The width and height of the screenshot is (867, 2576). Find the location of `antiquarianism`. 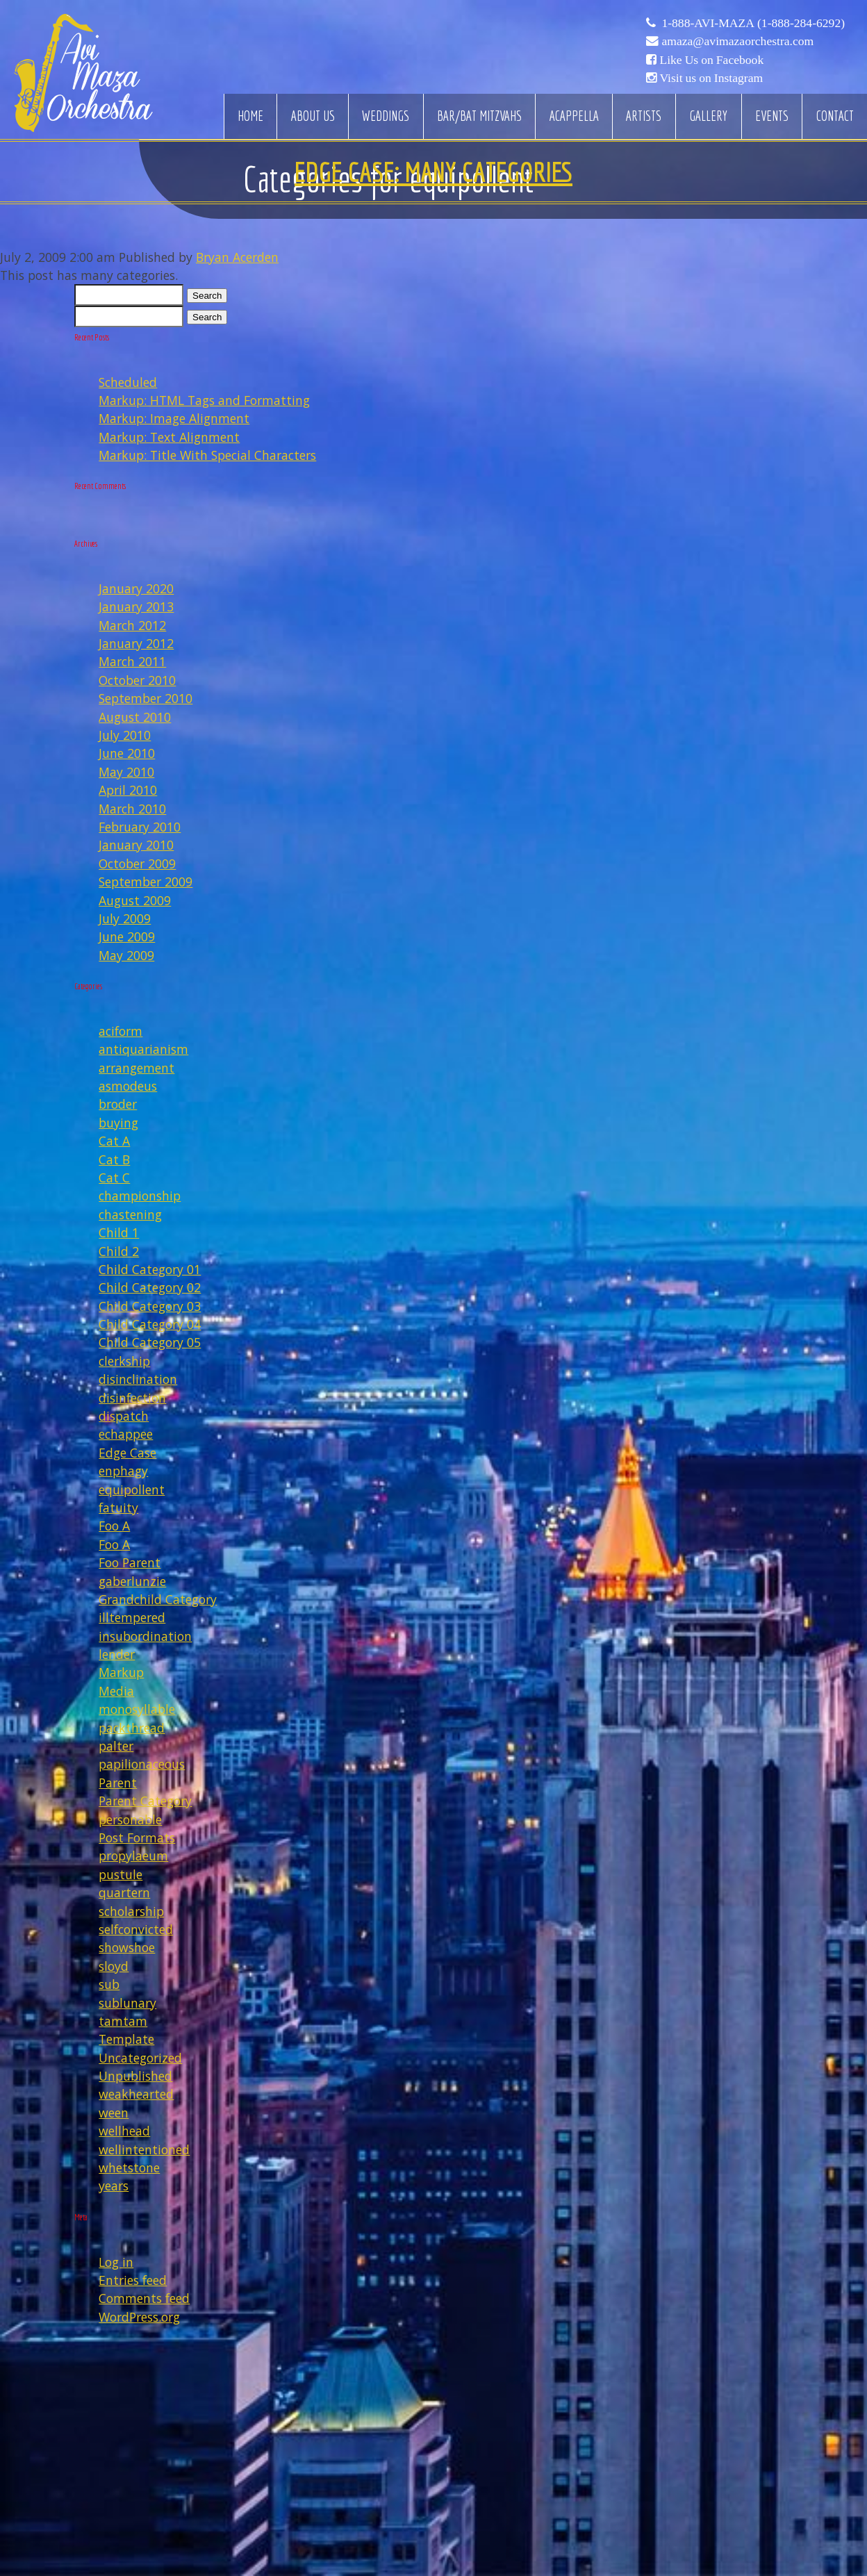

antiquarianism is located at coordinates (143, 1049).